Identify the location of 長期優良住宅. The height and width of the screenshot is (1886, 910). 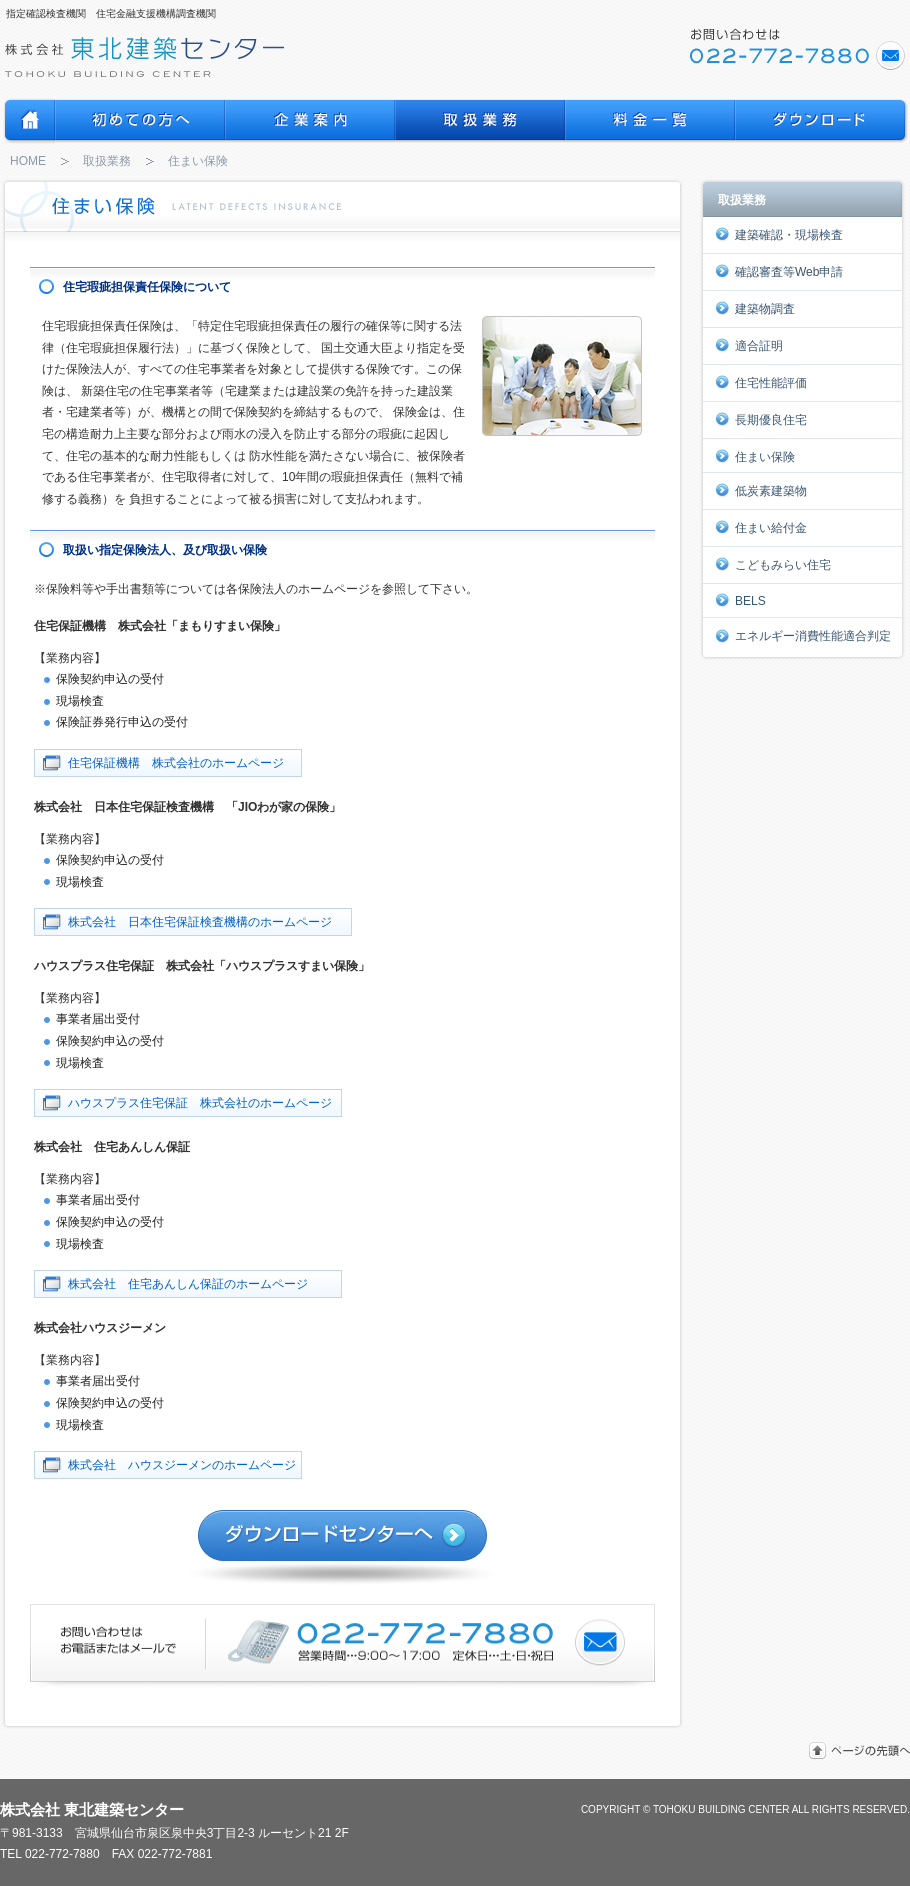
(761, 419).